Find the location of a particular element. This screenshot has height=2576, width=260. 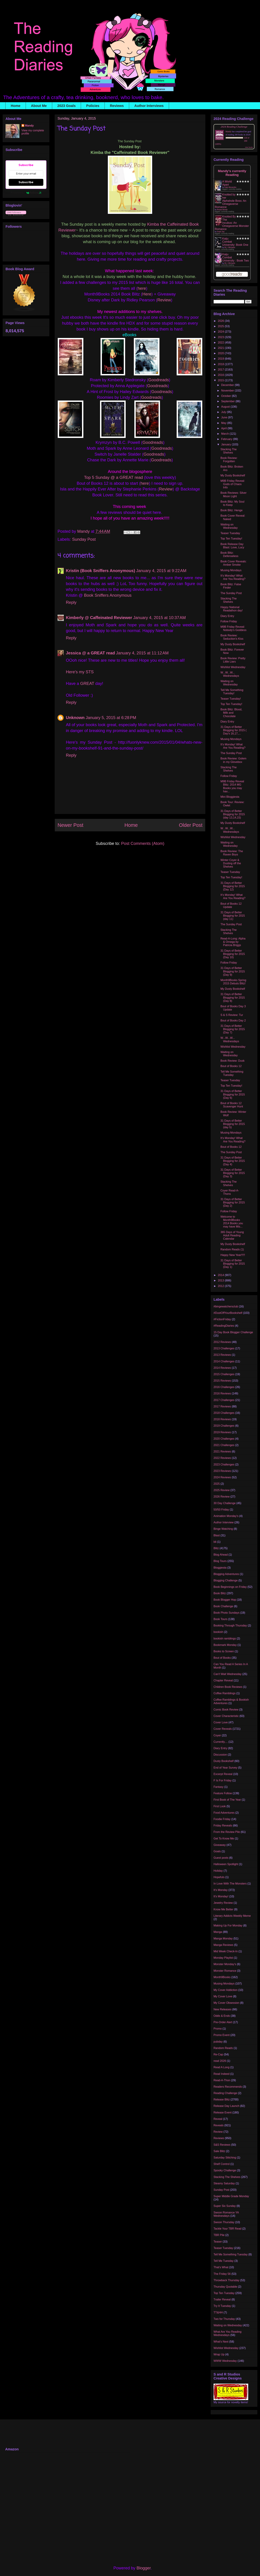

Mini Bloggiesta is located at coordinates (229, 796).